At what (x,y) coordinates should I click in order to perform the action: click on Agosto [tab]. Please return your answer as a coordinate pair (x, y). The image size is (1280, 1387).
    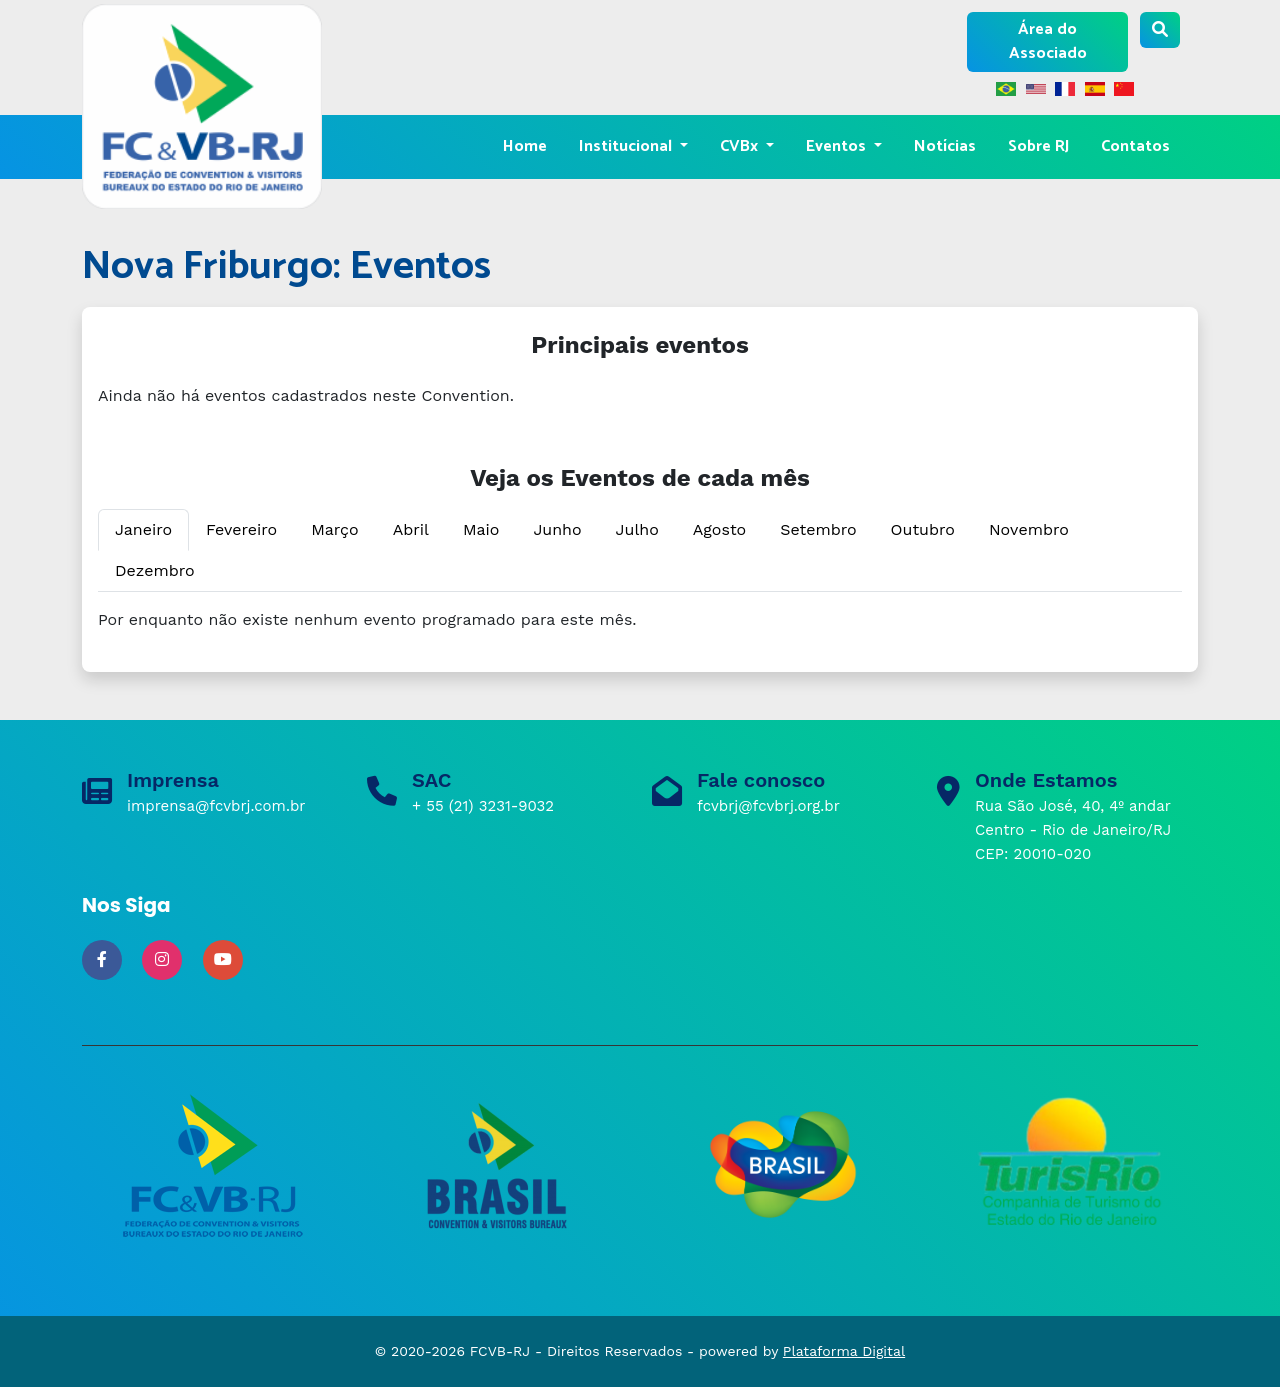
    Looking at the image, I should click on (719, 529).